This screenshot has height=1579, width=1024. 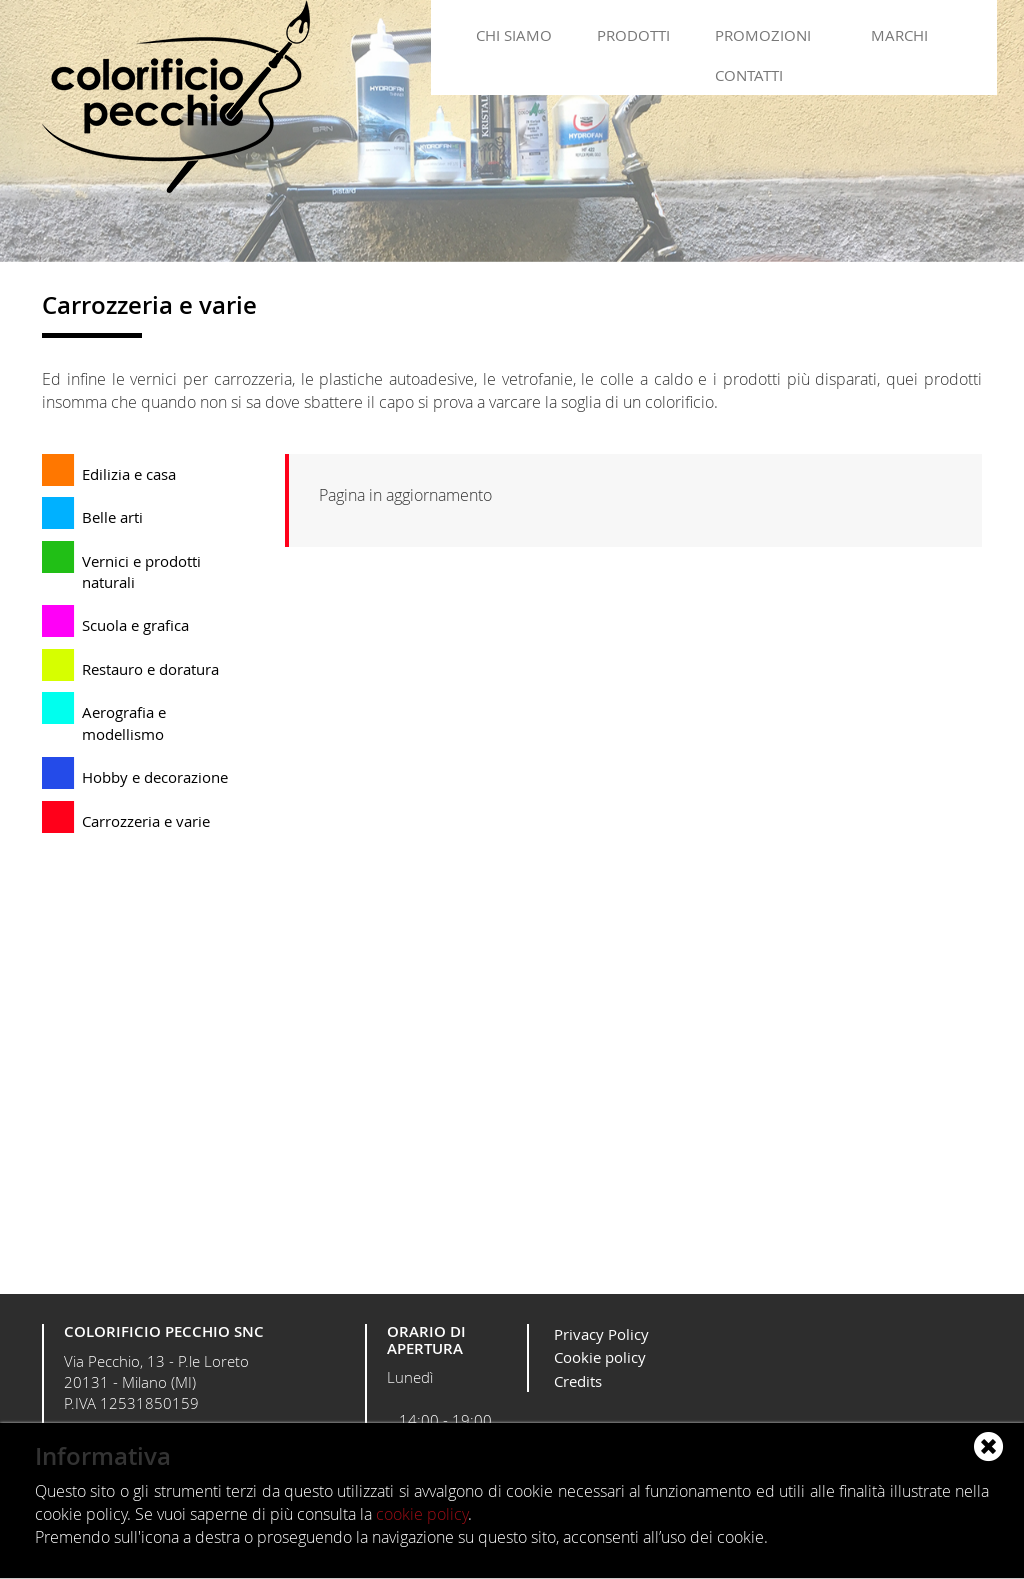 I want to click on Belle arti, so click(x=112, y=517).